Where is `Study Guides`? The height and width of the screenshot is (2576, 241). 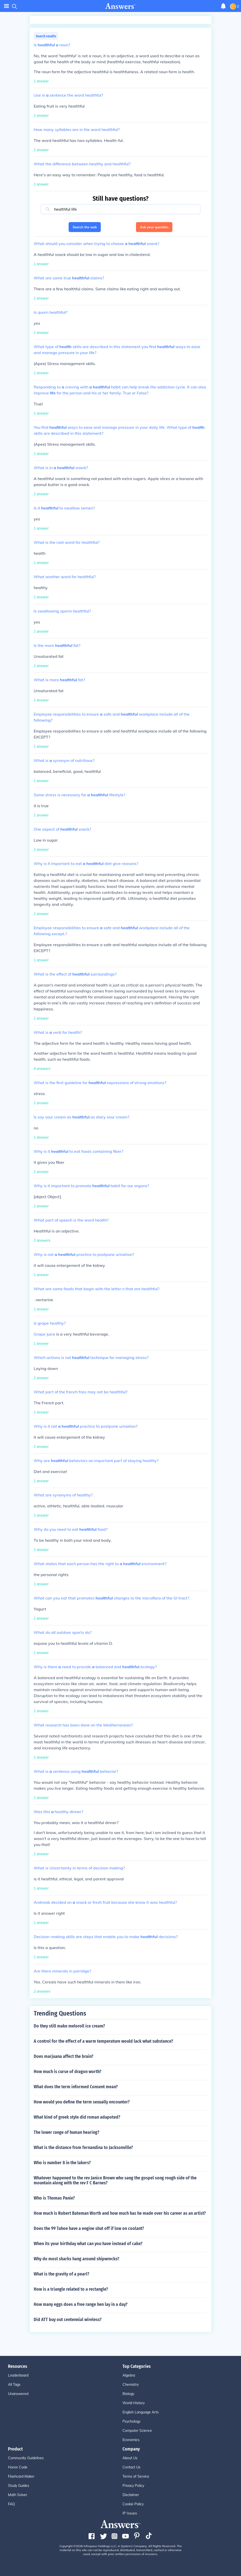 Study Guides is located at coordinates (18, 2485).